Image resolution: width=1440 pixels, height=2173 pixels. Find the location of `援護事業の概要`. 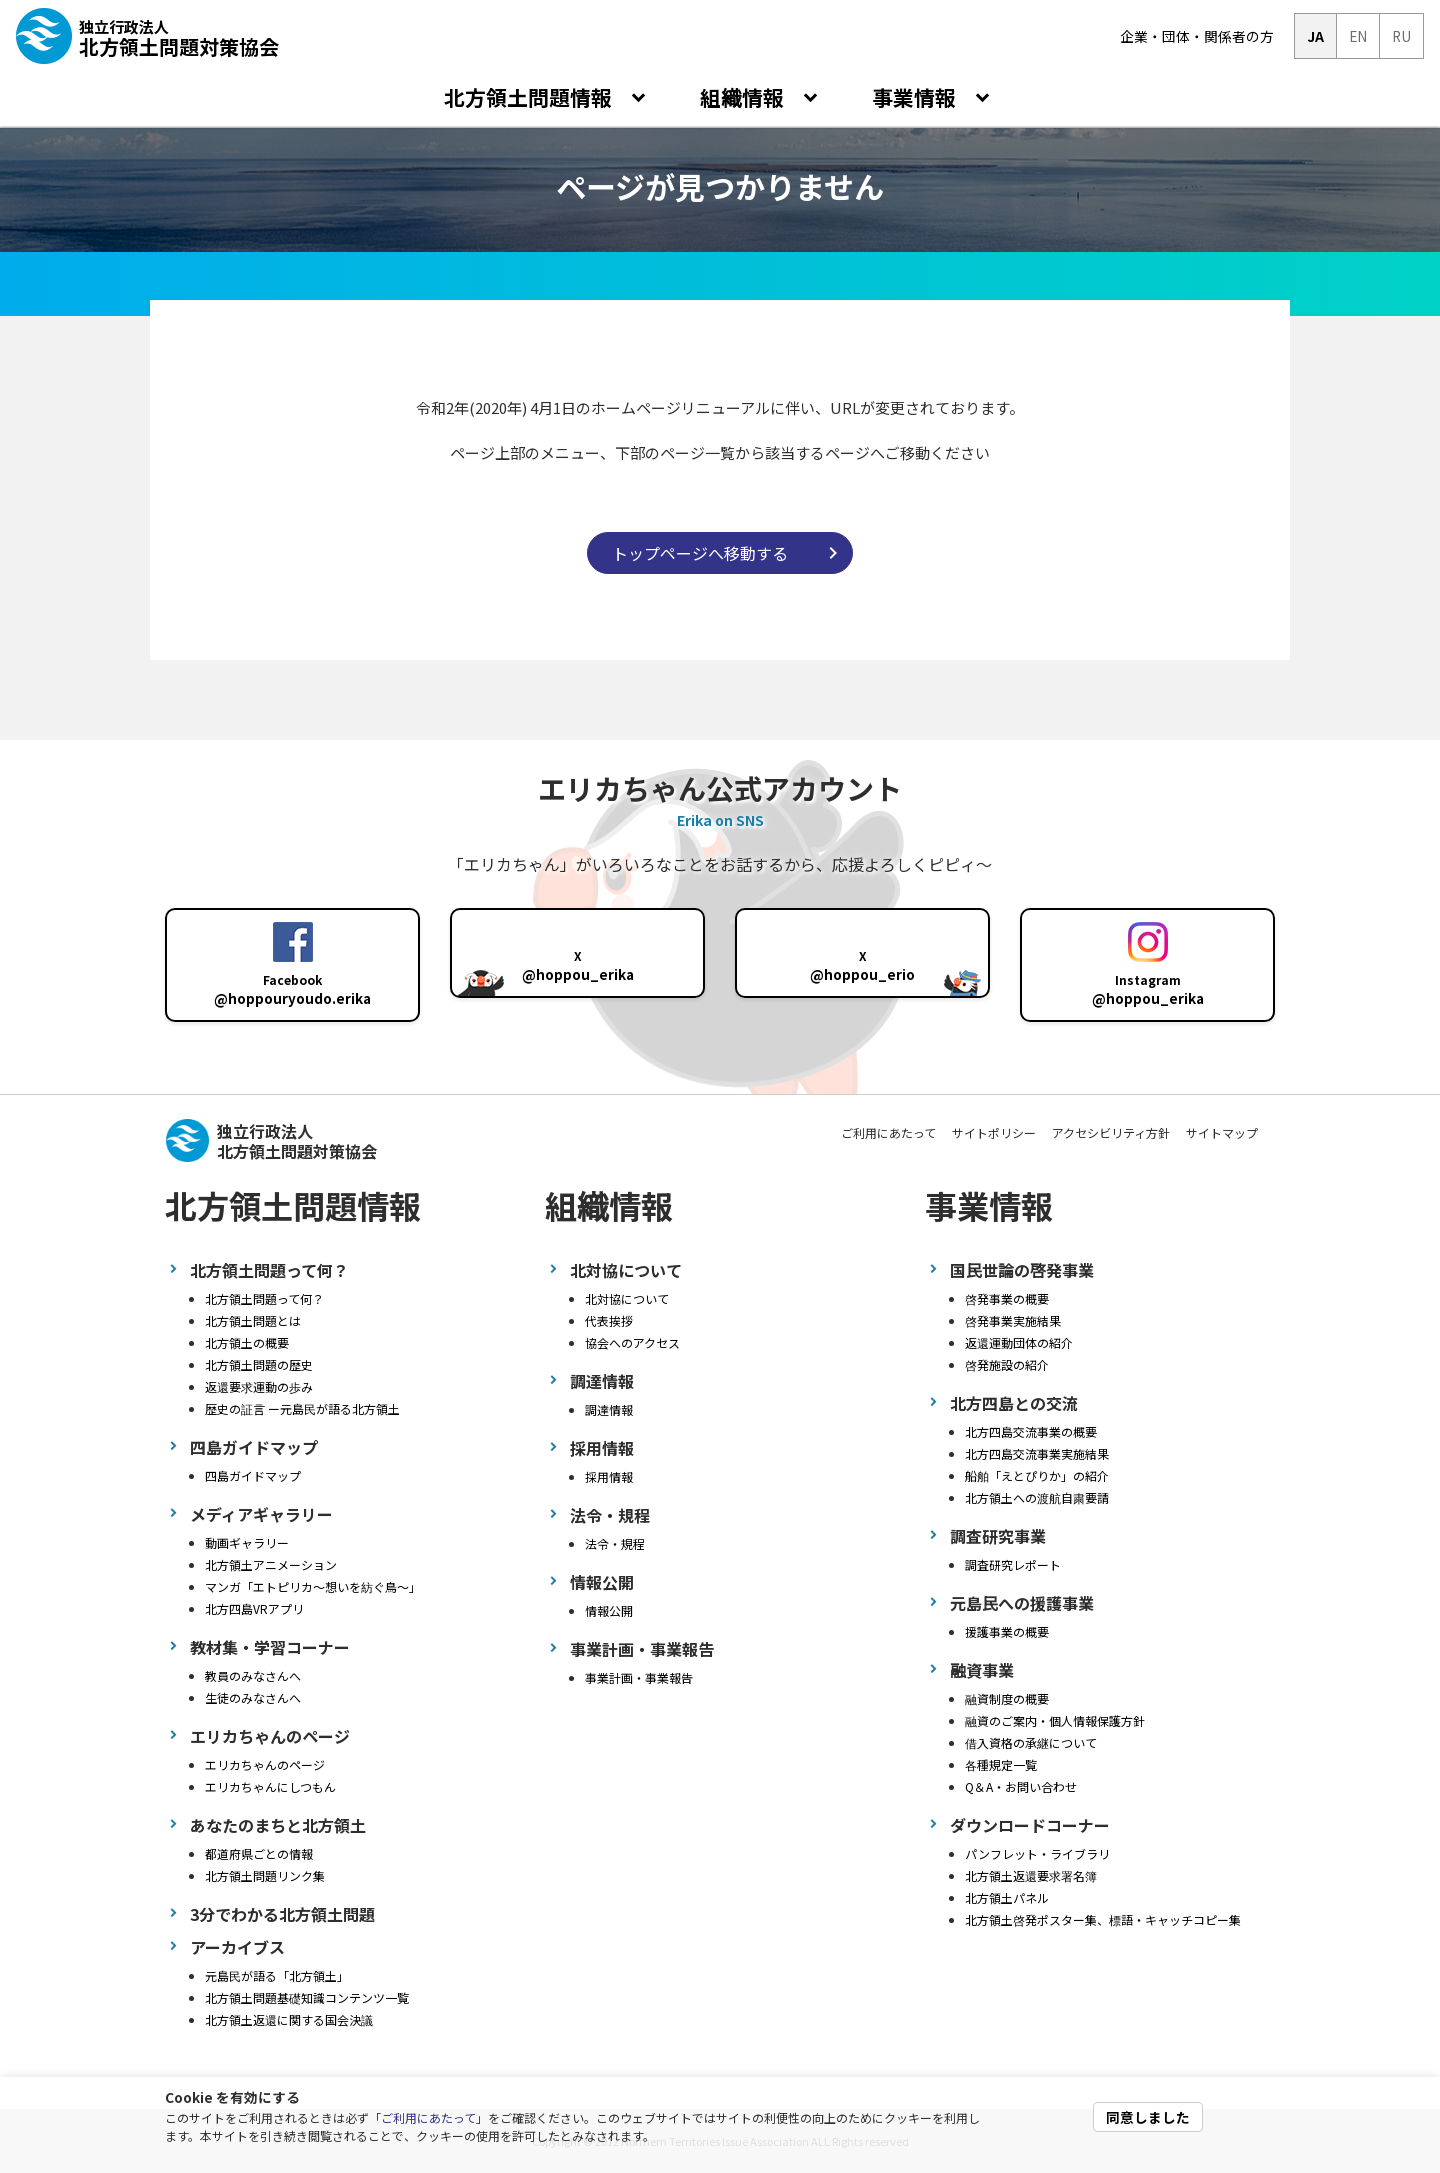

援護事業の概要 is located at coordinates (1007, 1631).